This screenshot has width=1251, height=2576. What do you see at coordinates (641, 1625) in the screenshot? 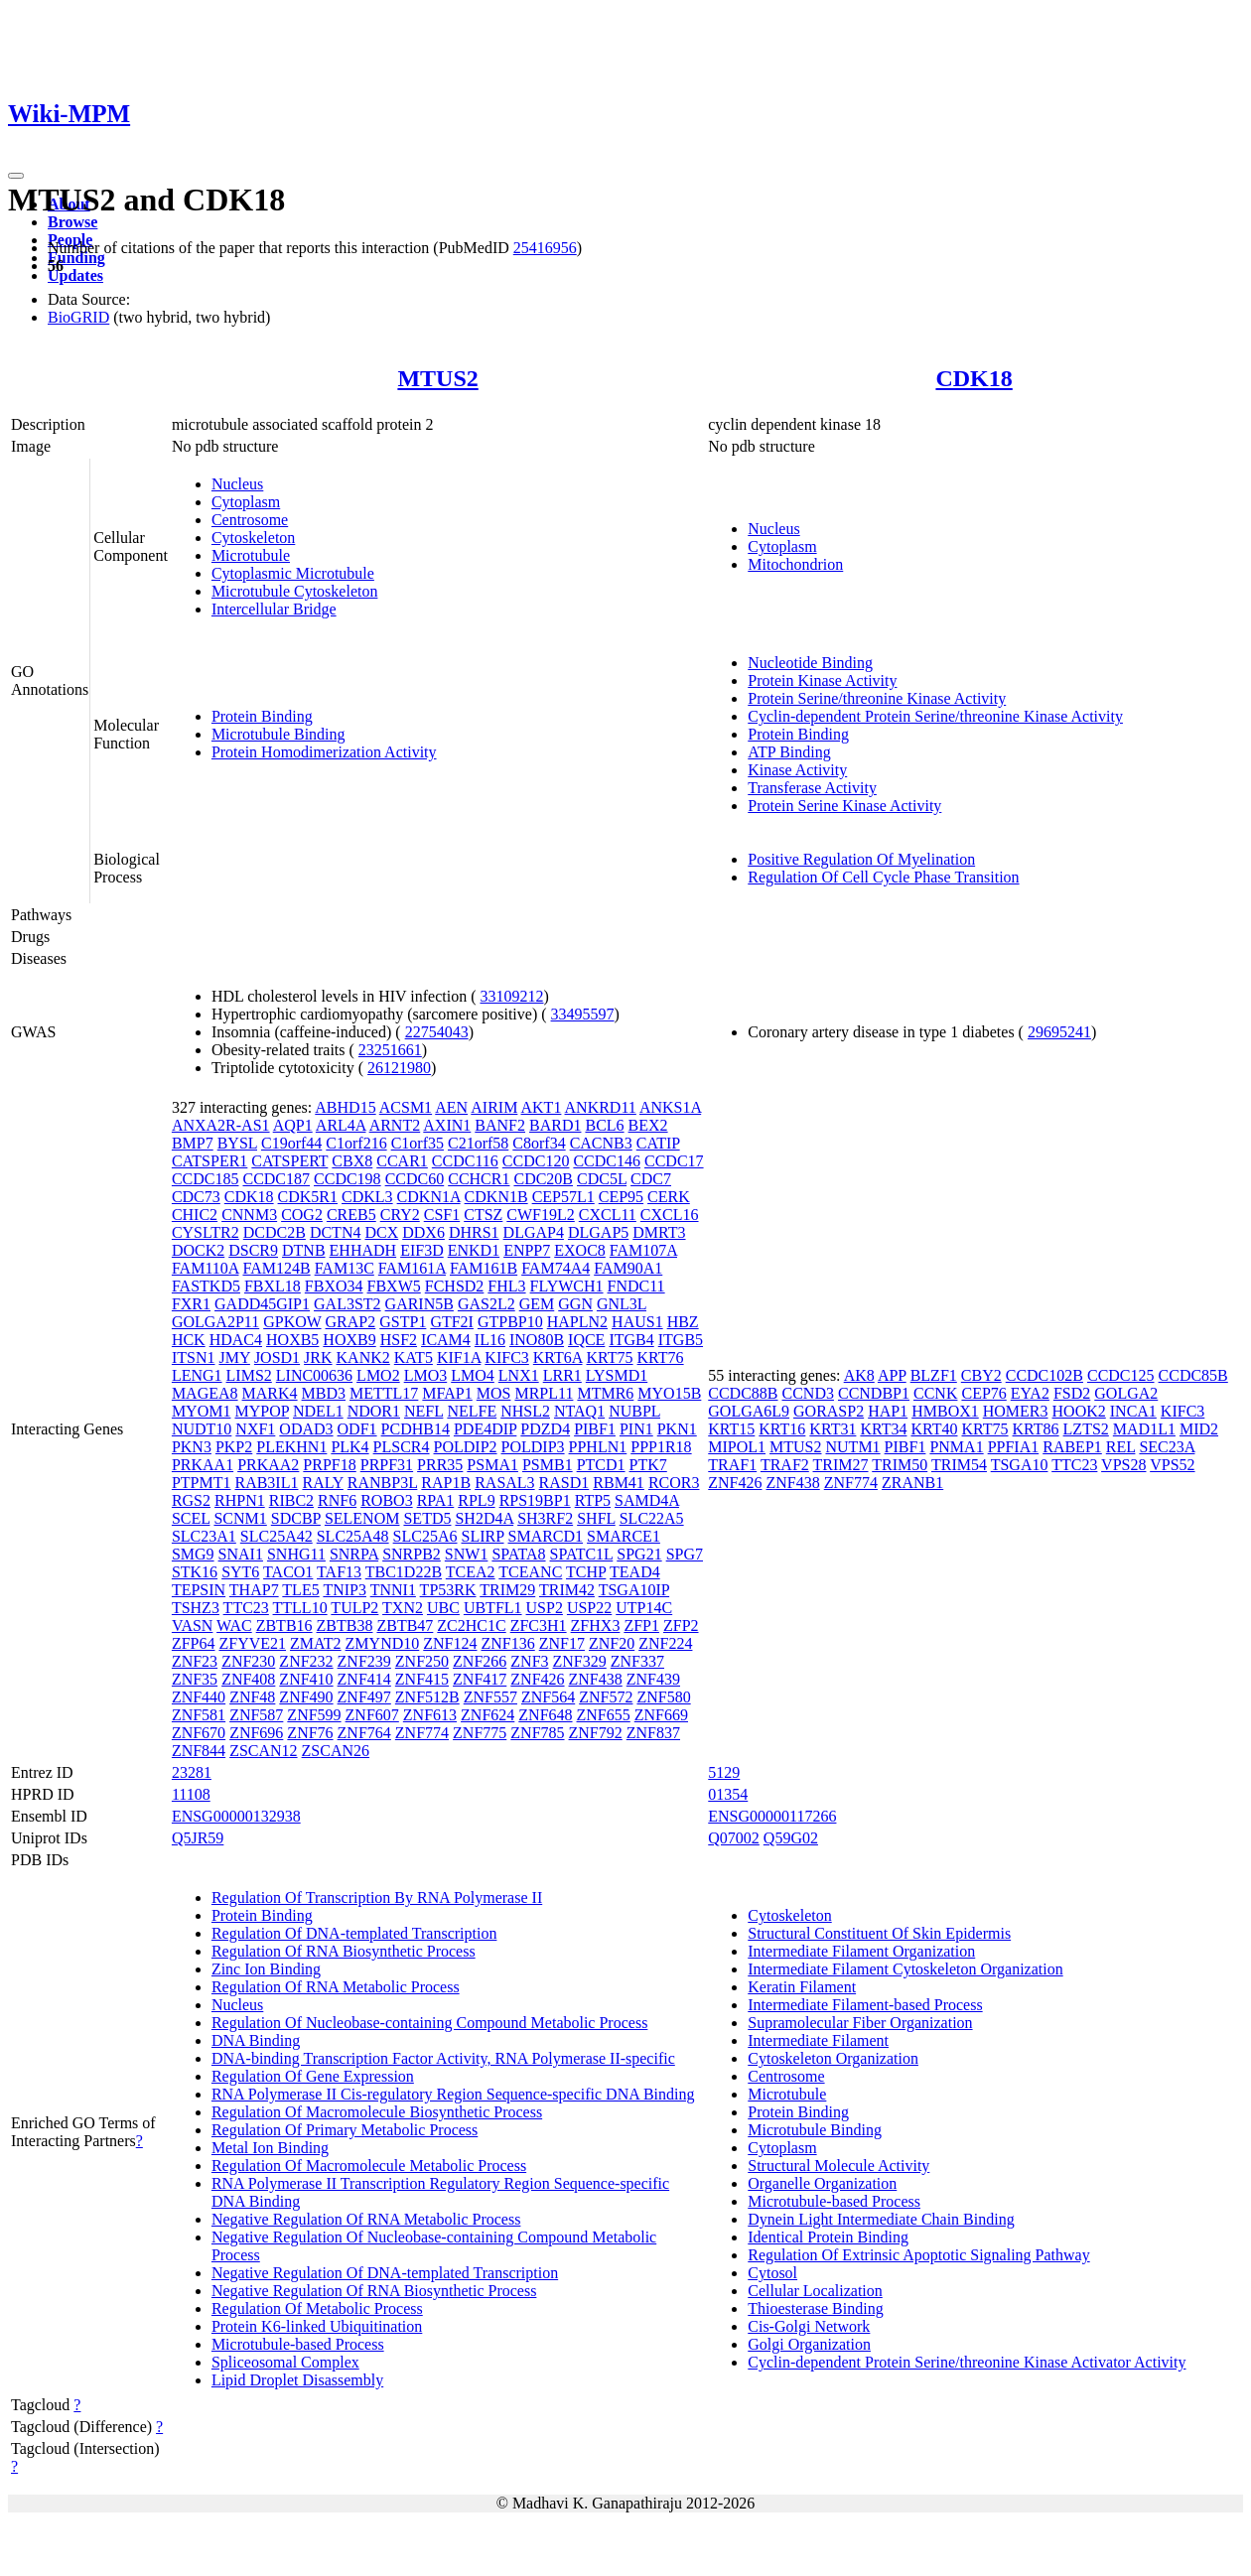
I see `ZFP1` at bounding box center [641, 1625].